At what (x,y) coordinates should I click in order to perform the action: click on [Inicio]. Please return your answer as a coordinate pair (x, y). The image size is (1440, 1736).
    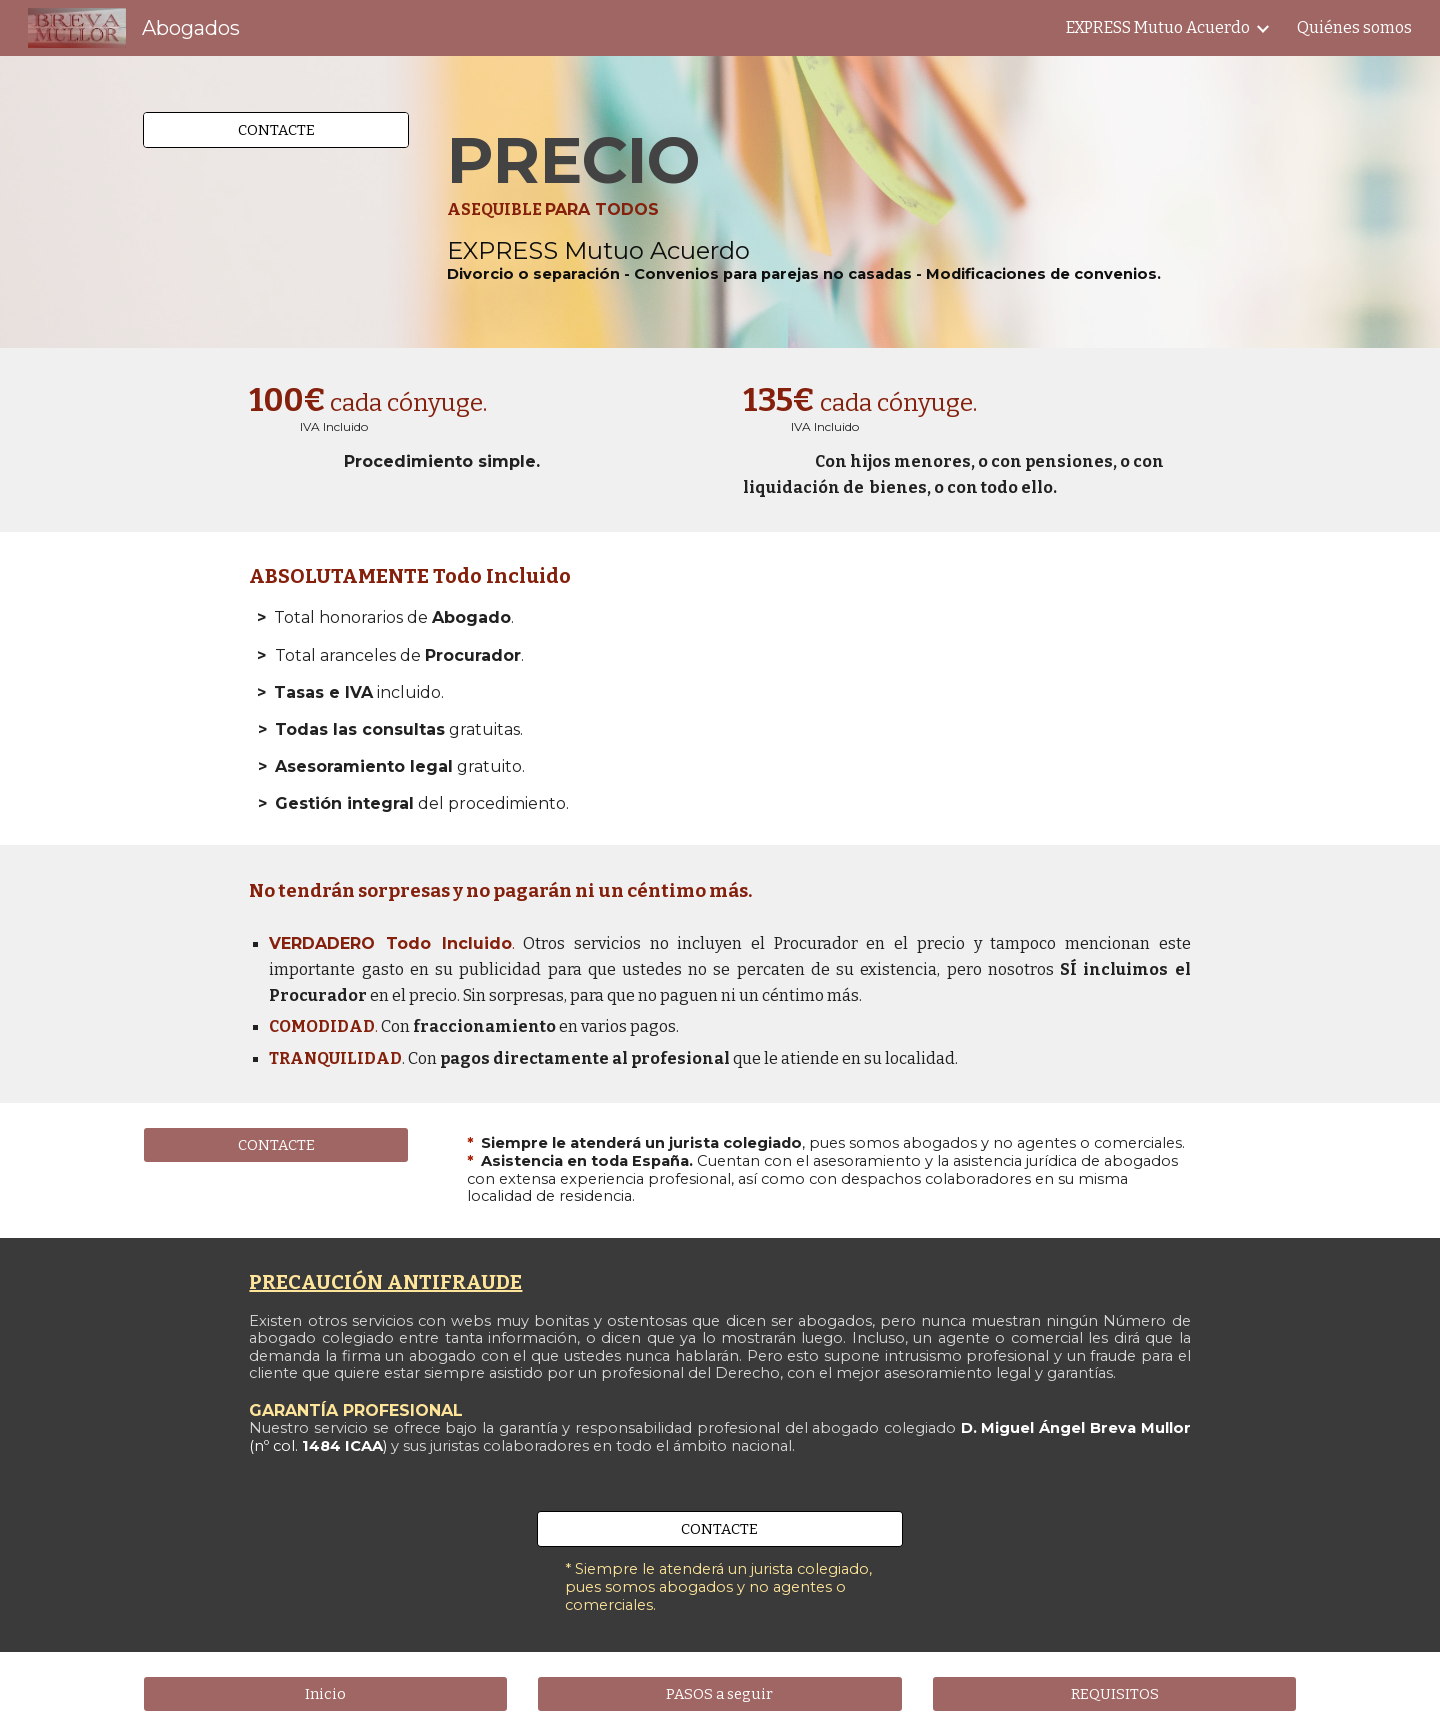
    Looking at the image, I should click on (325, 1694).